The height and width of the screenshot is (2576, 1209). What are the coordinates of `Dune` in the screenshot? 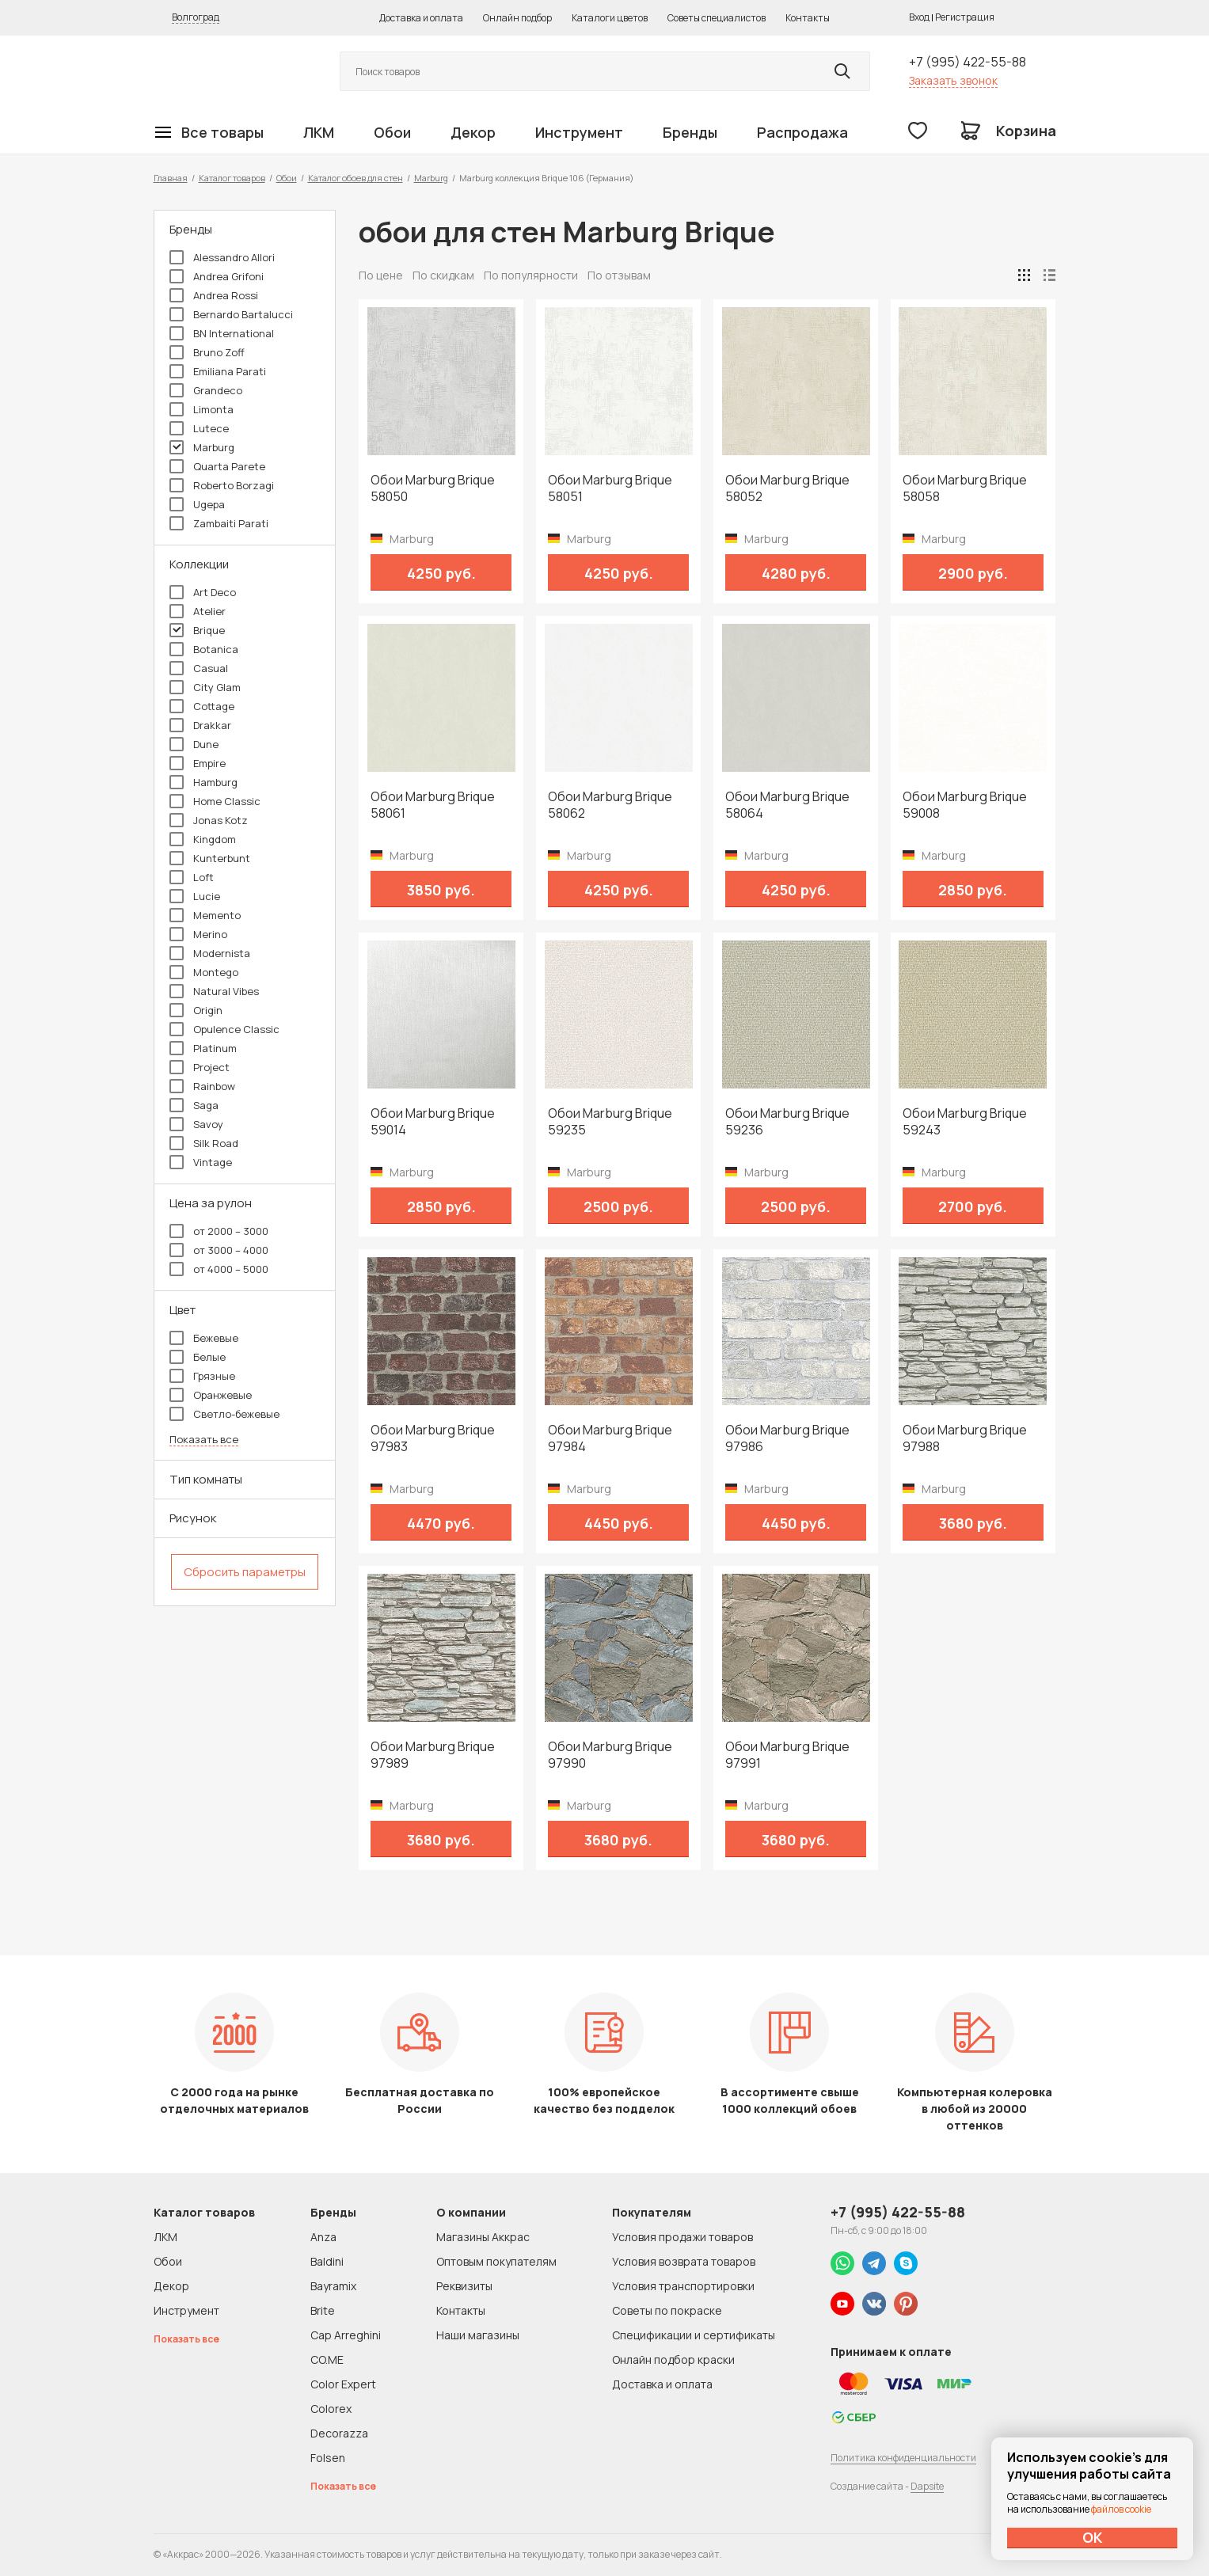 It's located at (194, 744).